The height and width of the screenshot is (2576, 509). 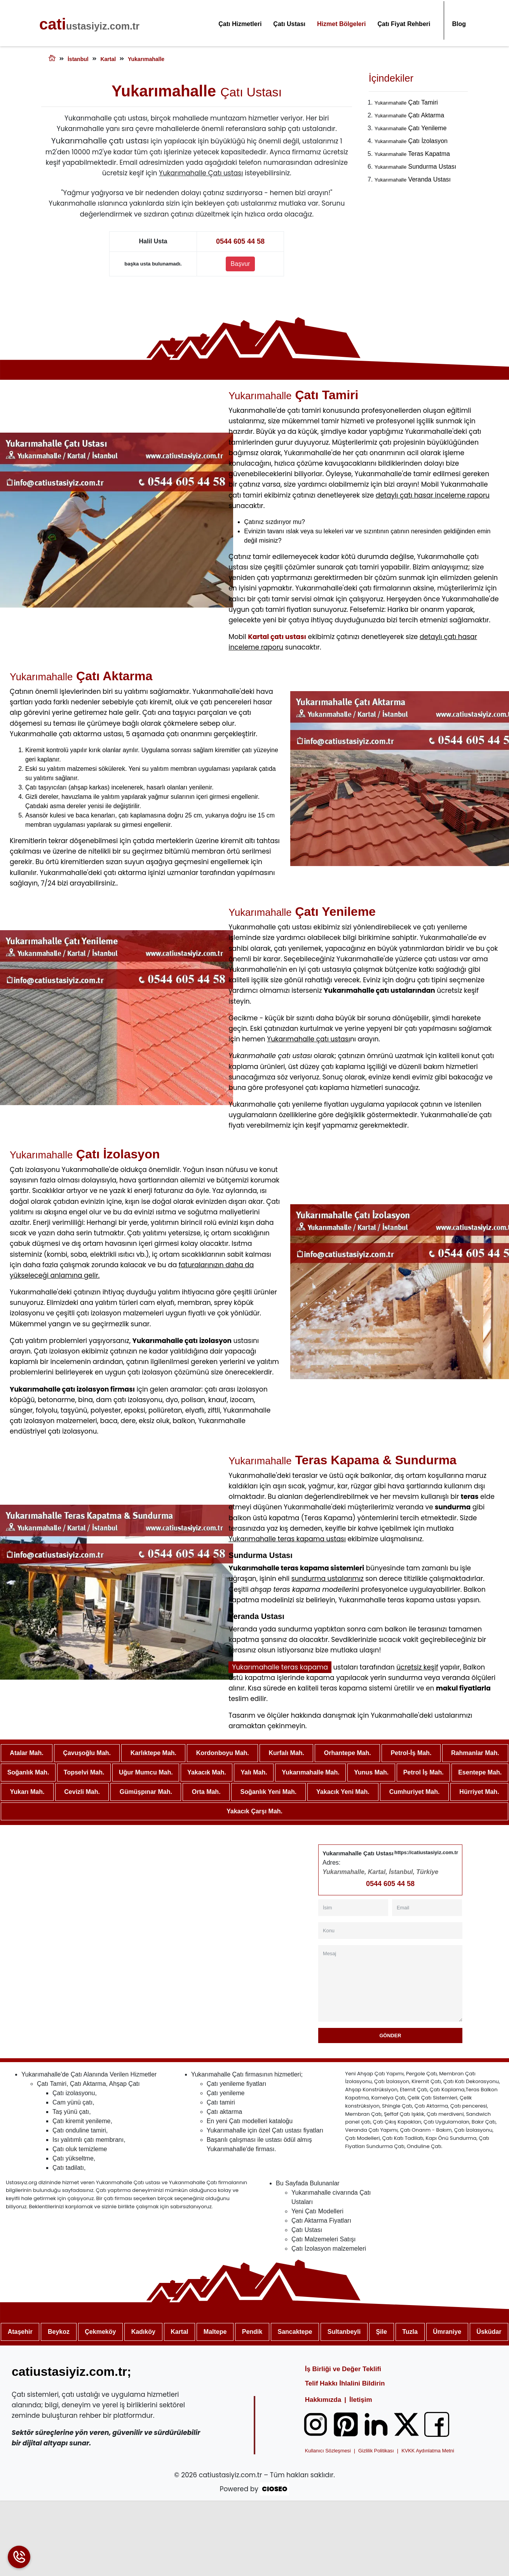 What do you see at coordinates (254, 1772) in the screenshot?
I see `Yalı Mah.` at bounding box center [254, 1772].